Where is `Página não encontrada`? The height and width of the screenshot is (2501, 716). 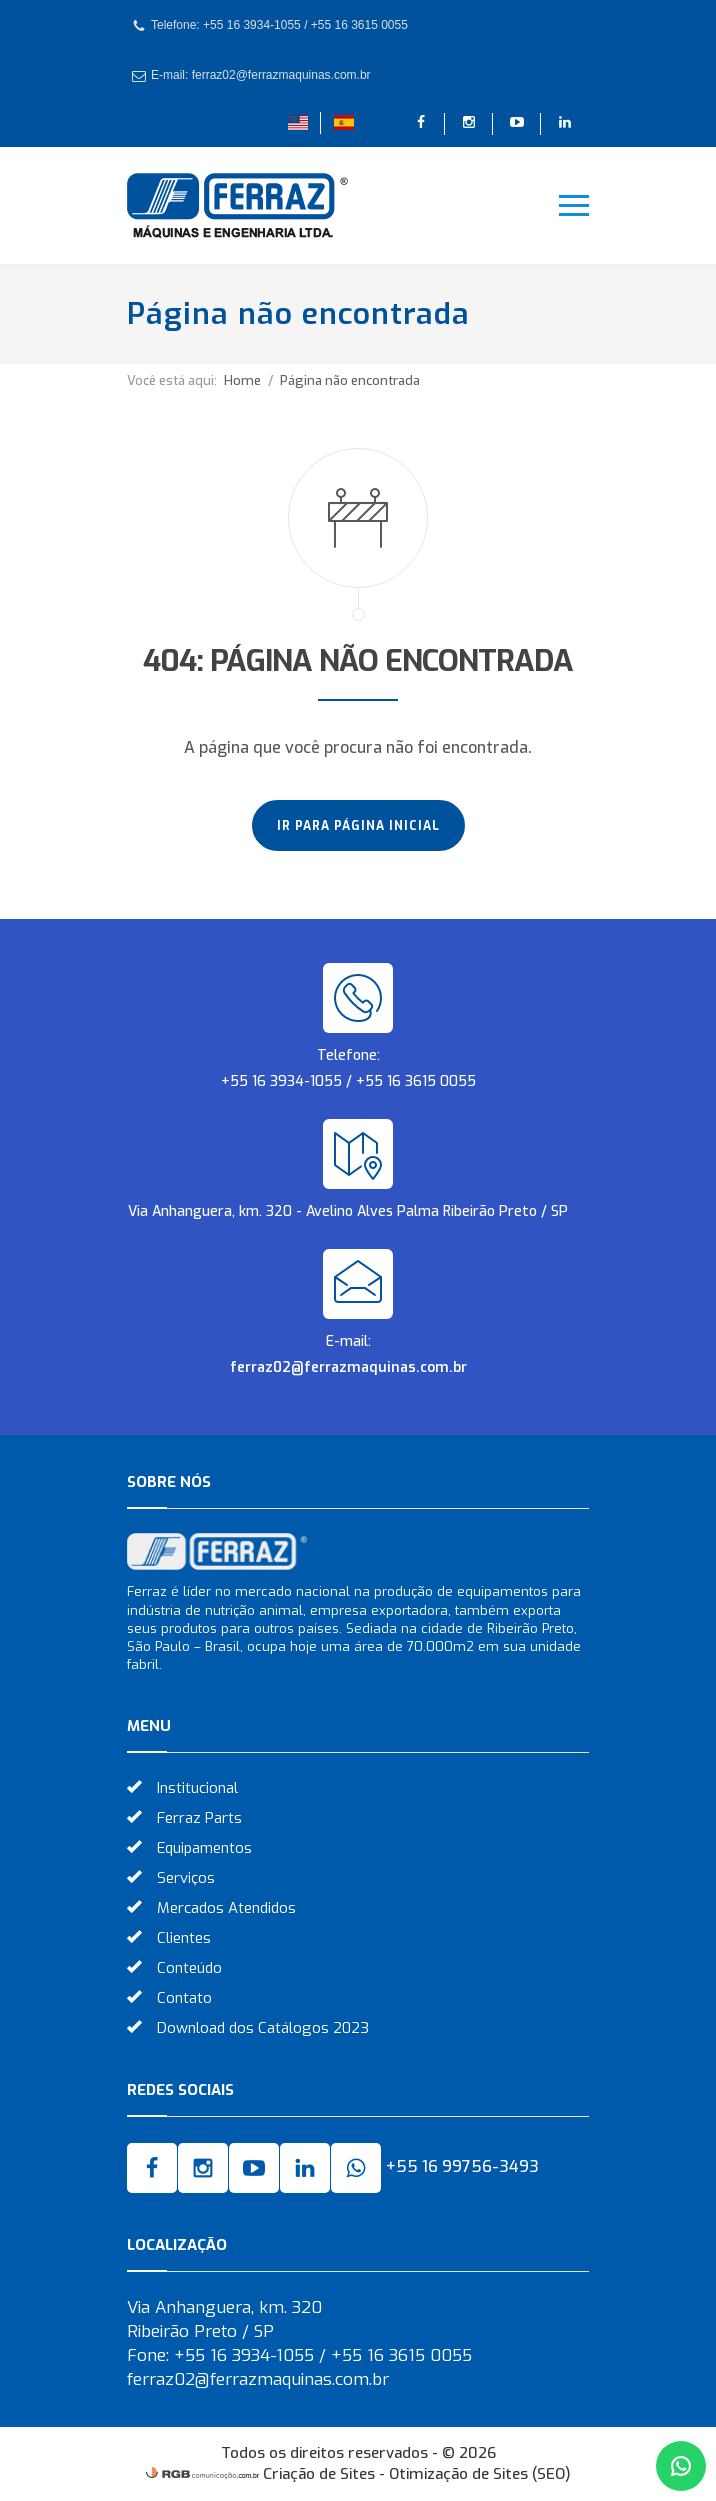
Página não encontrada is located at coordinates (350, 380).